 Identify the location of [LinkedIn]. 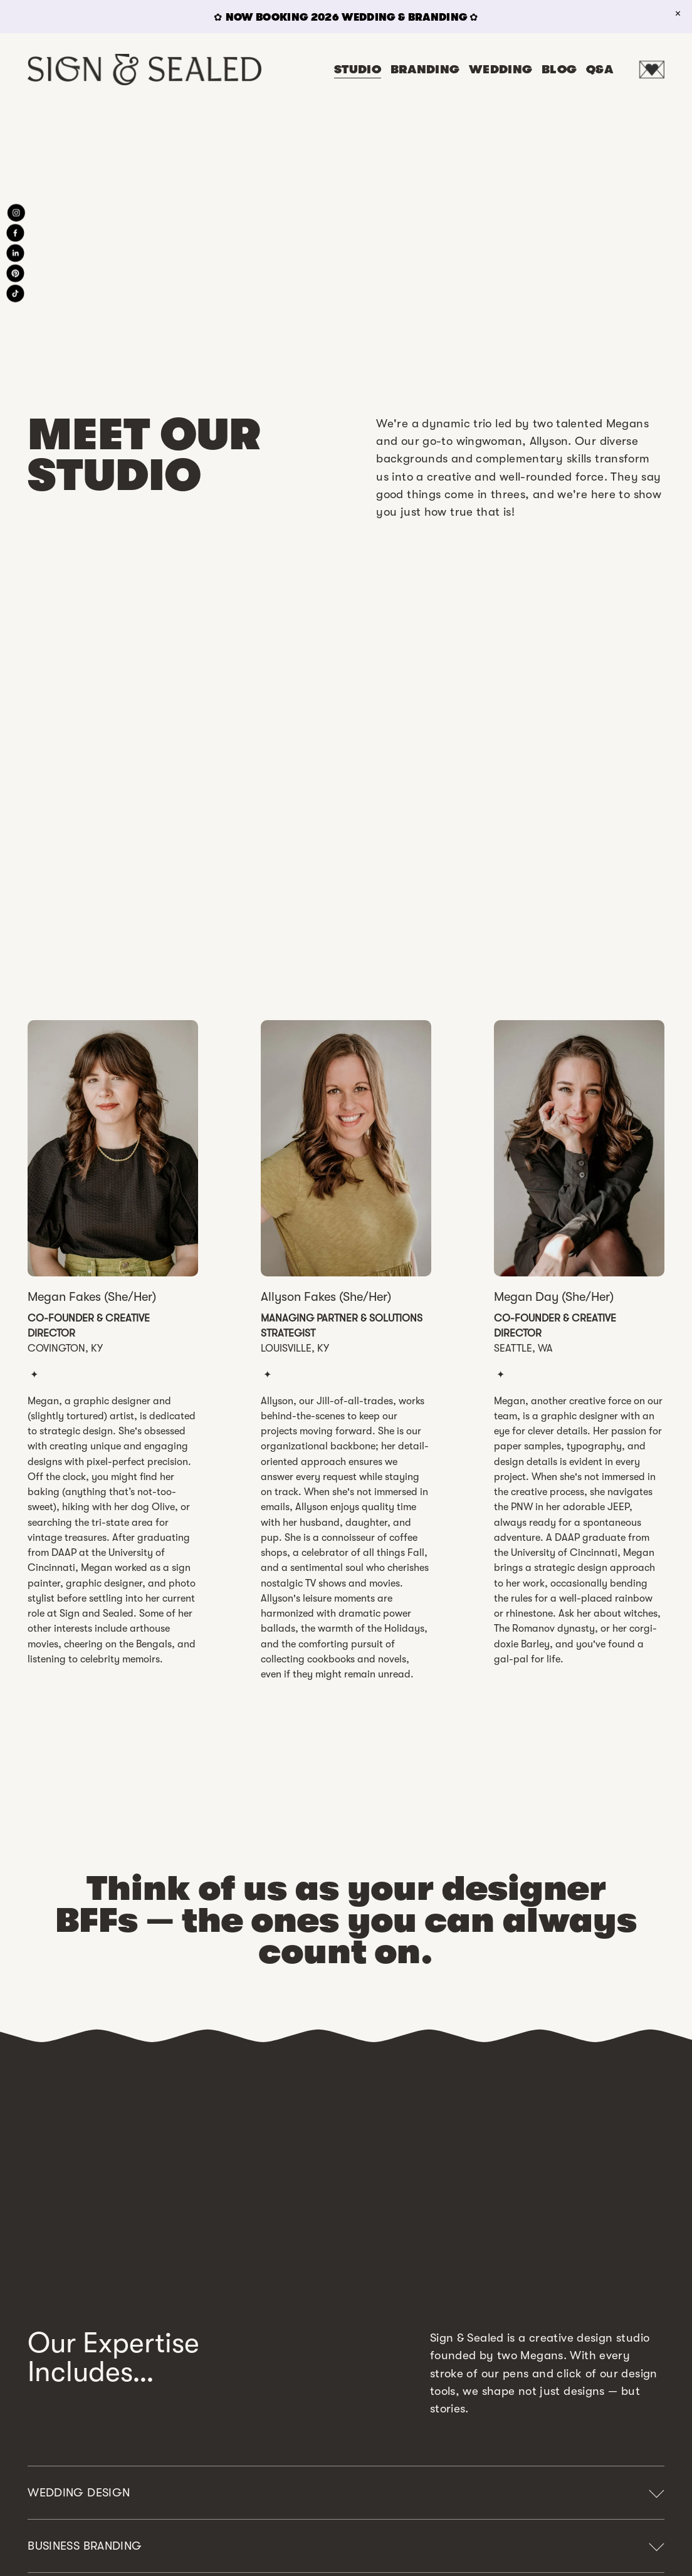
(15, 253).